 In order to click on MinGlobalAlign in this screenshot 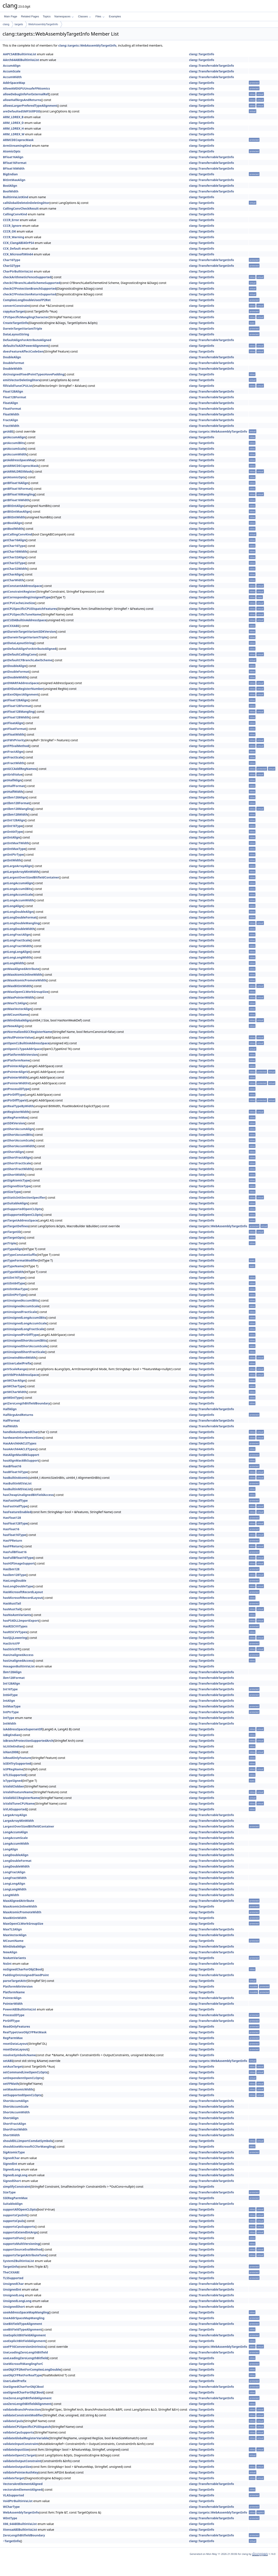, I will do `click(14, 1946)`.